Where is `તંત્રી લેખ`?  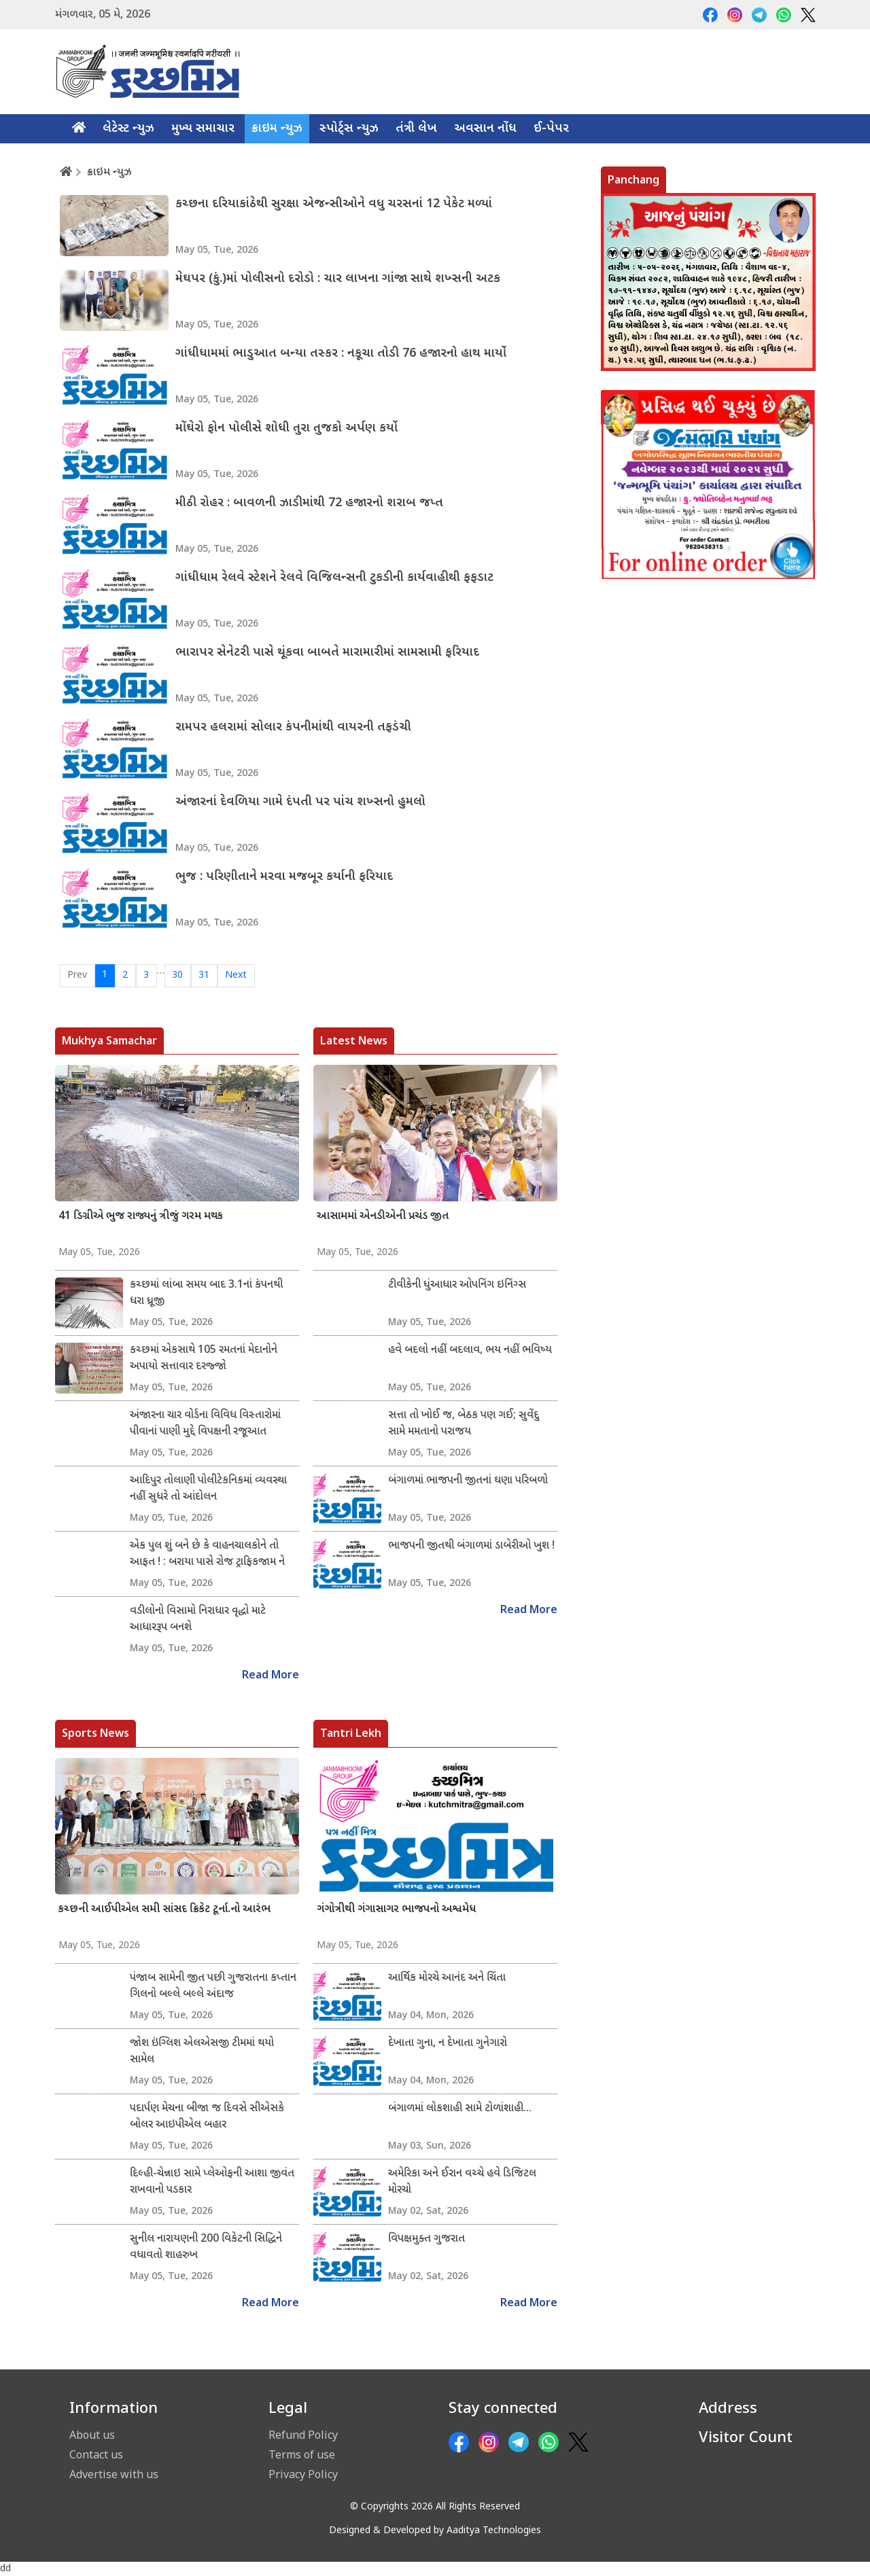 તંત્રી લેખ is located at coordinates (416, 129).